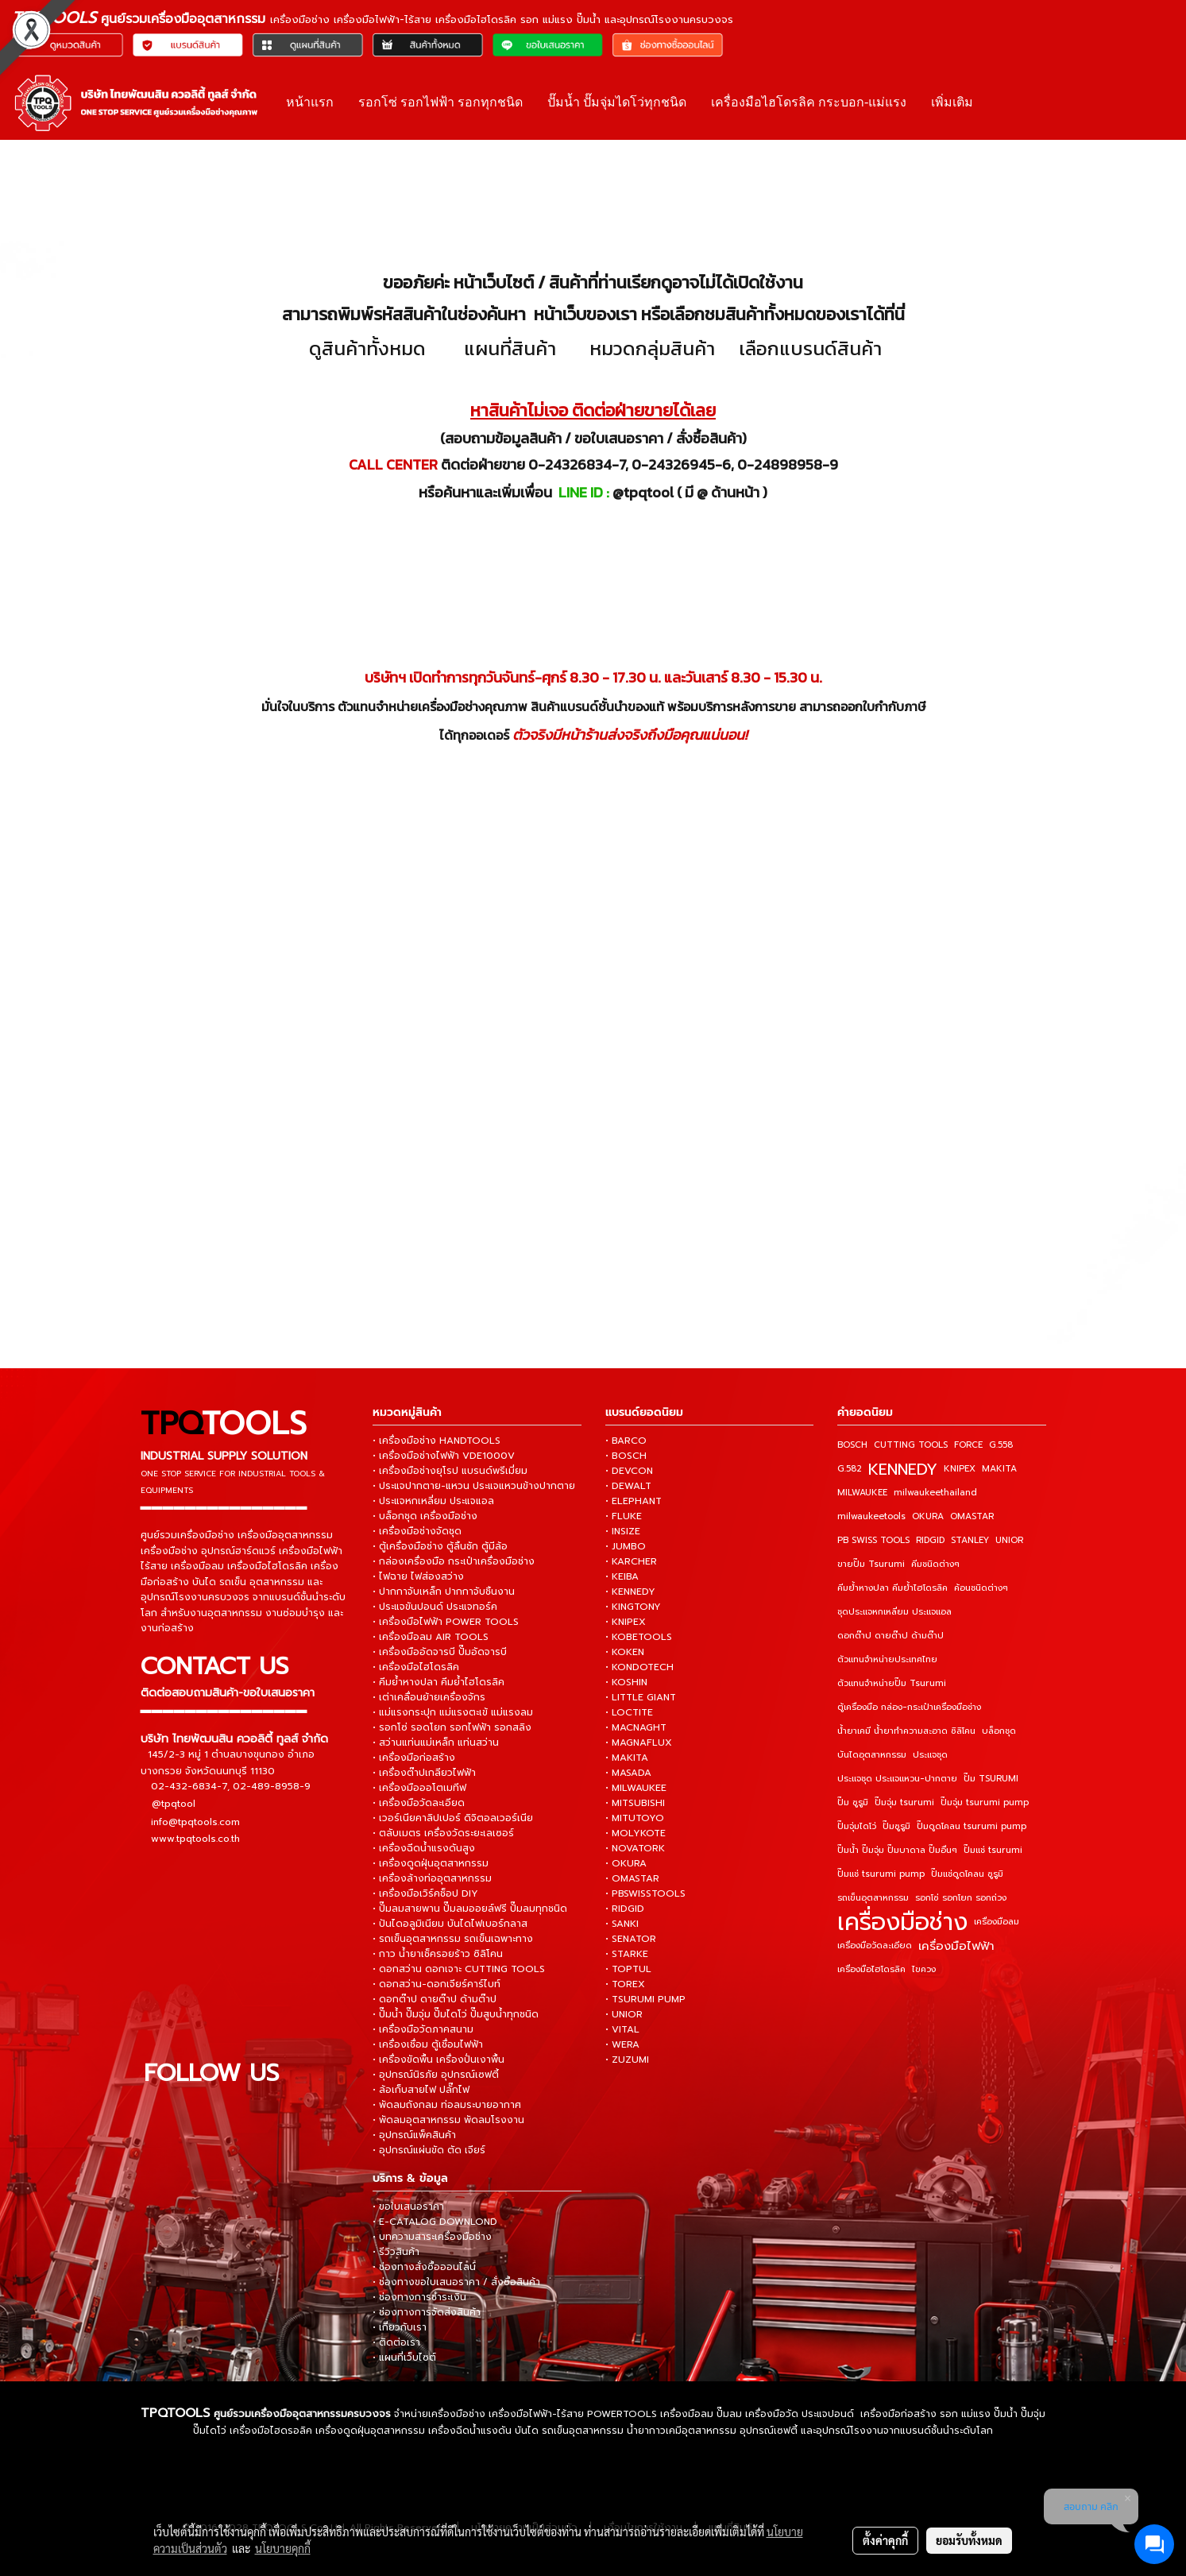 The image size is (1186, 2576). What do you see at coordinates (456, 2282) in the screenshot?
I see `• ช่องทางขอใบเสนอราคา / สั่งซื้อสินค้า` at bounding box center [456, 2282].